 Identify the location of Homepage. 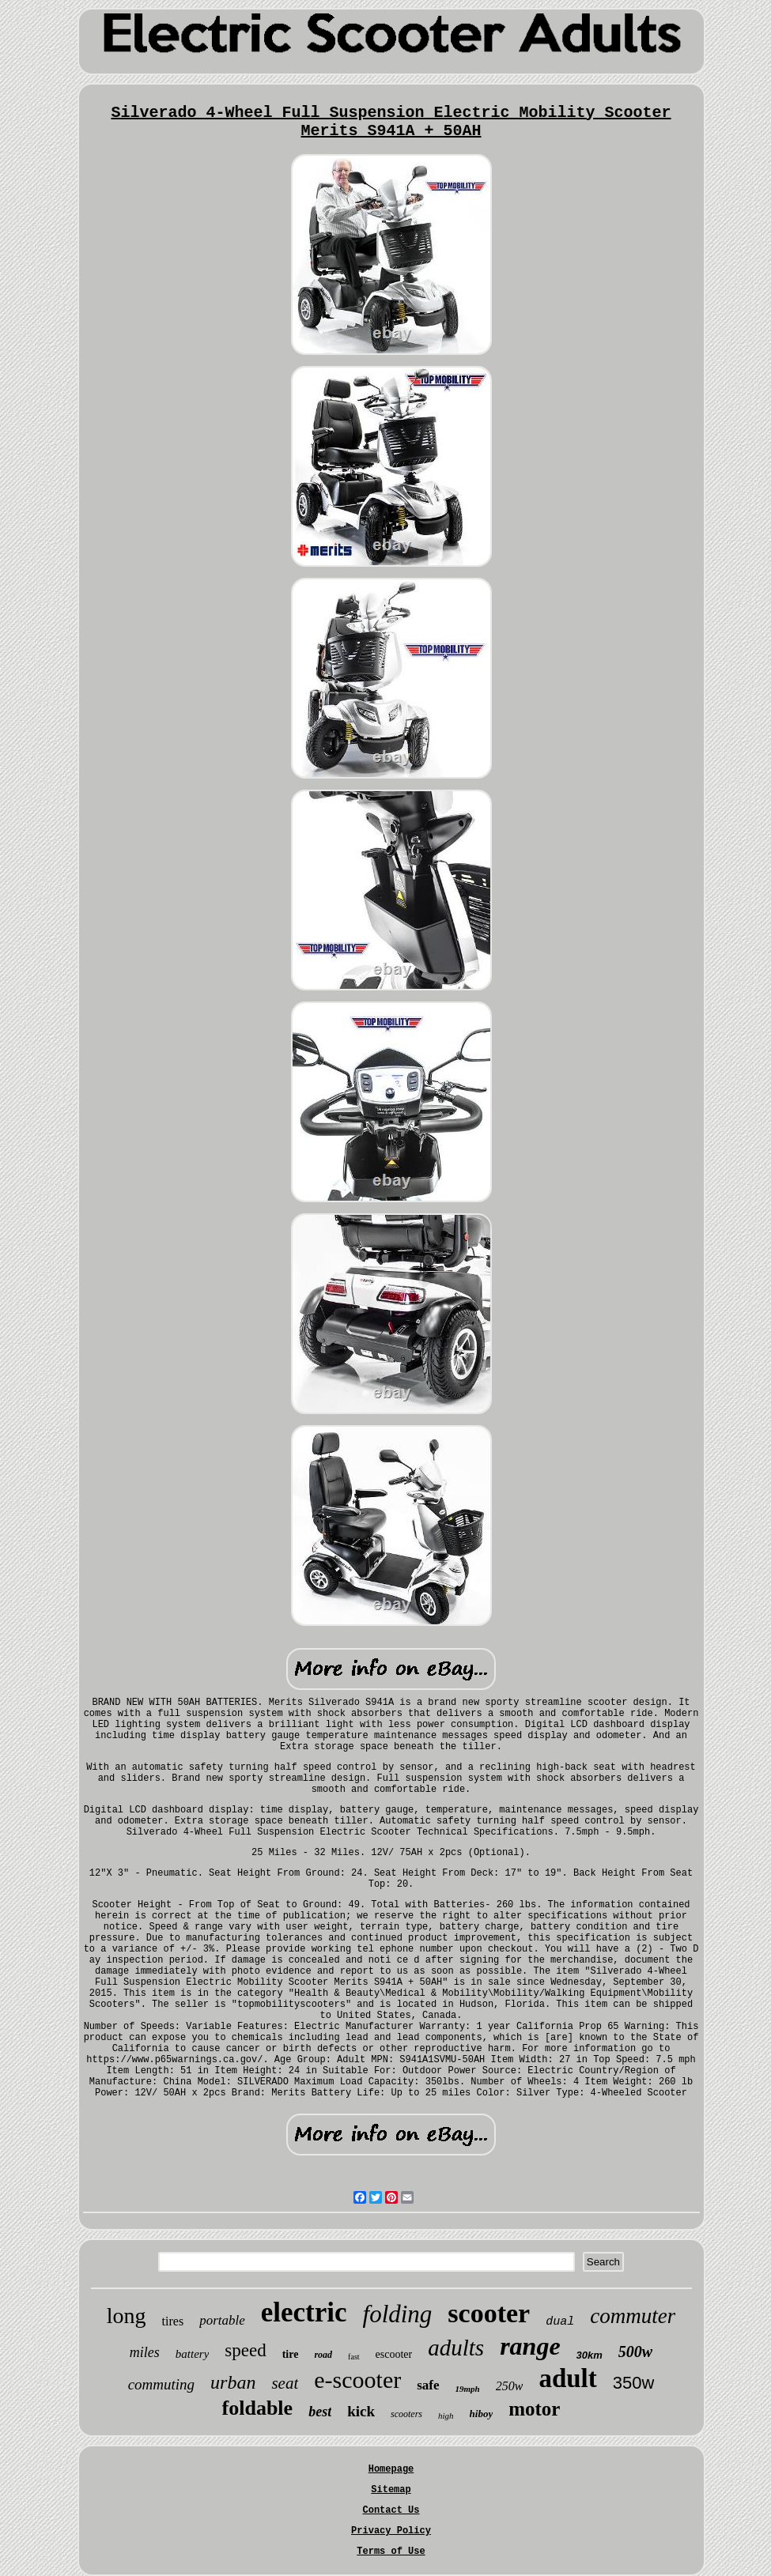
(391, 2469).